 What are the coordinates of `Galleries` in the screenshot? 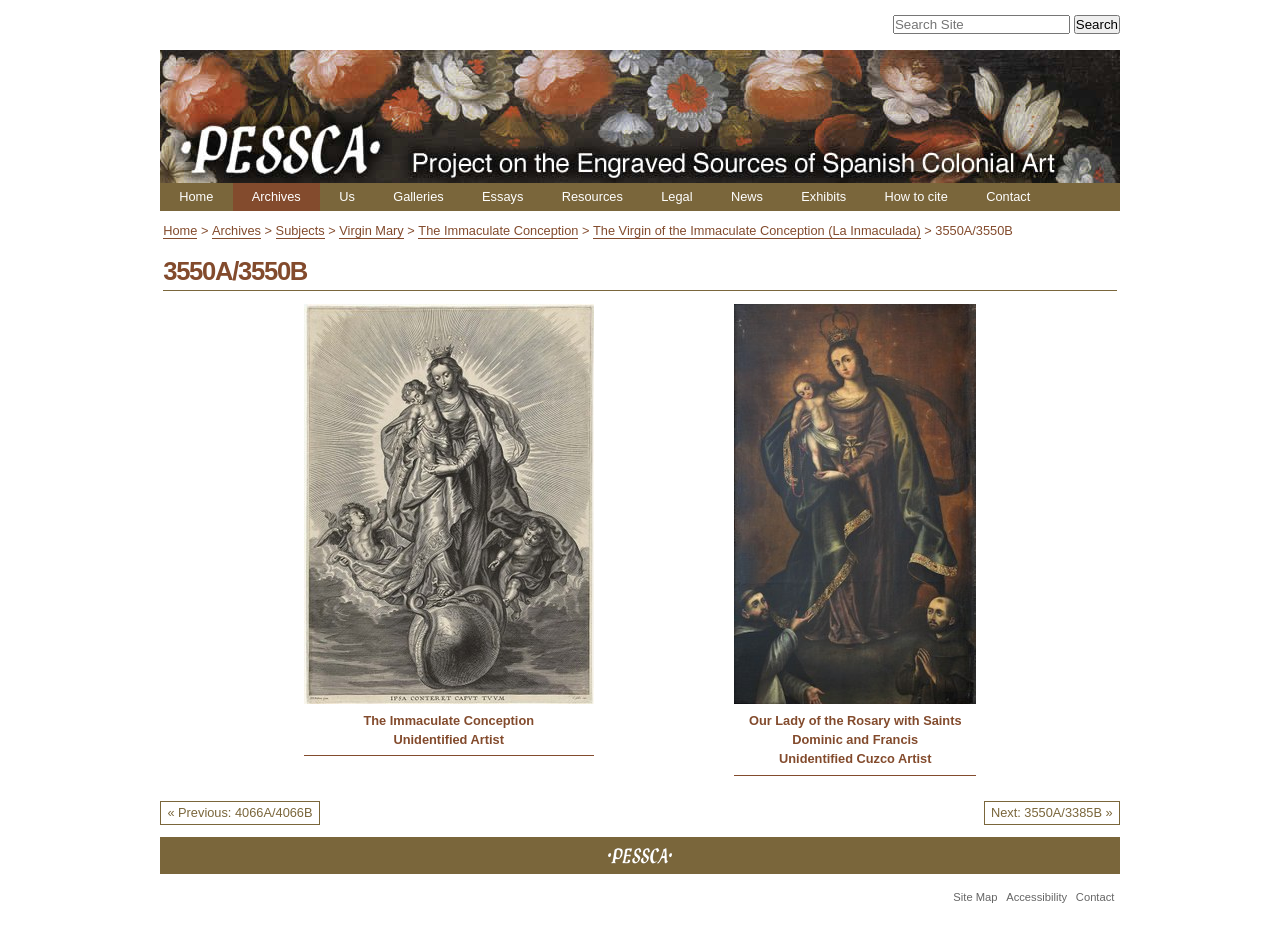 It's located at (418, 196).